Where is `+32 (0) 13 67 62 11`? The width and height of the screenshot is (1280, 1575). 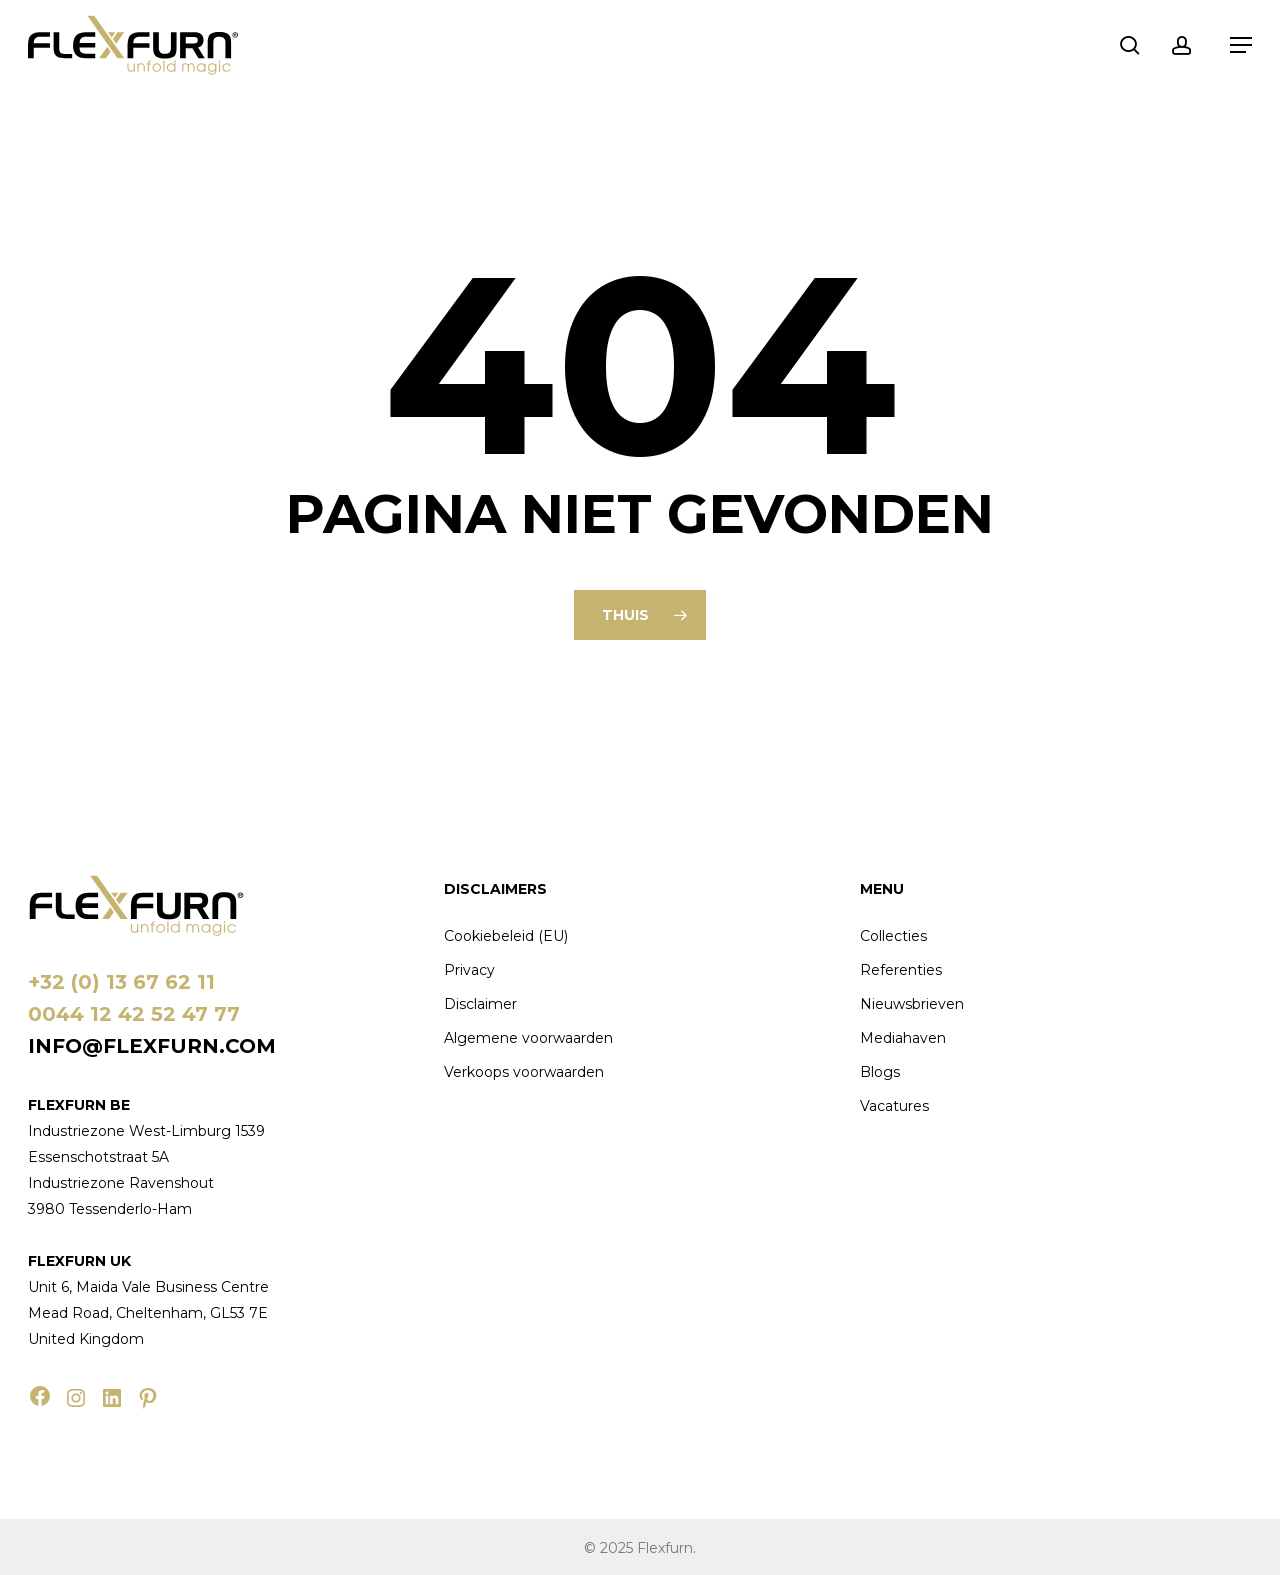 +32 (0) 13 67 62 11 is located at coordinates (121, 982).